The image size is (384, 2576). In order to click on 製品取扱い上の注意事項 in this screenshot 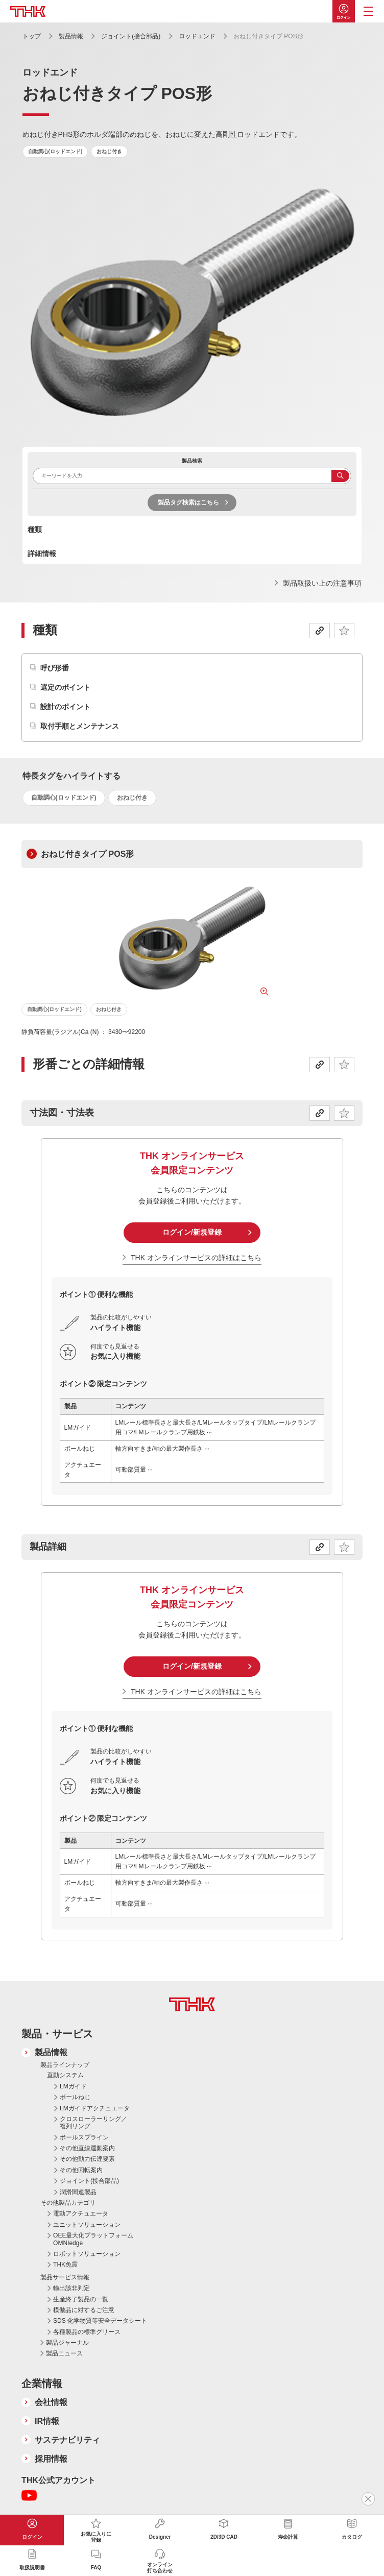, I will do `click(322, 583)`.